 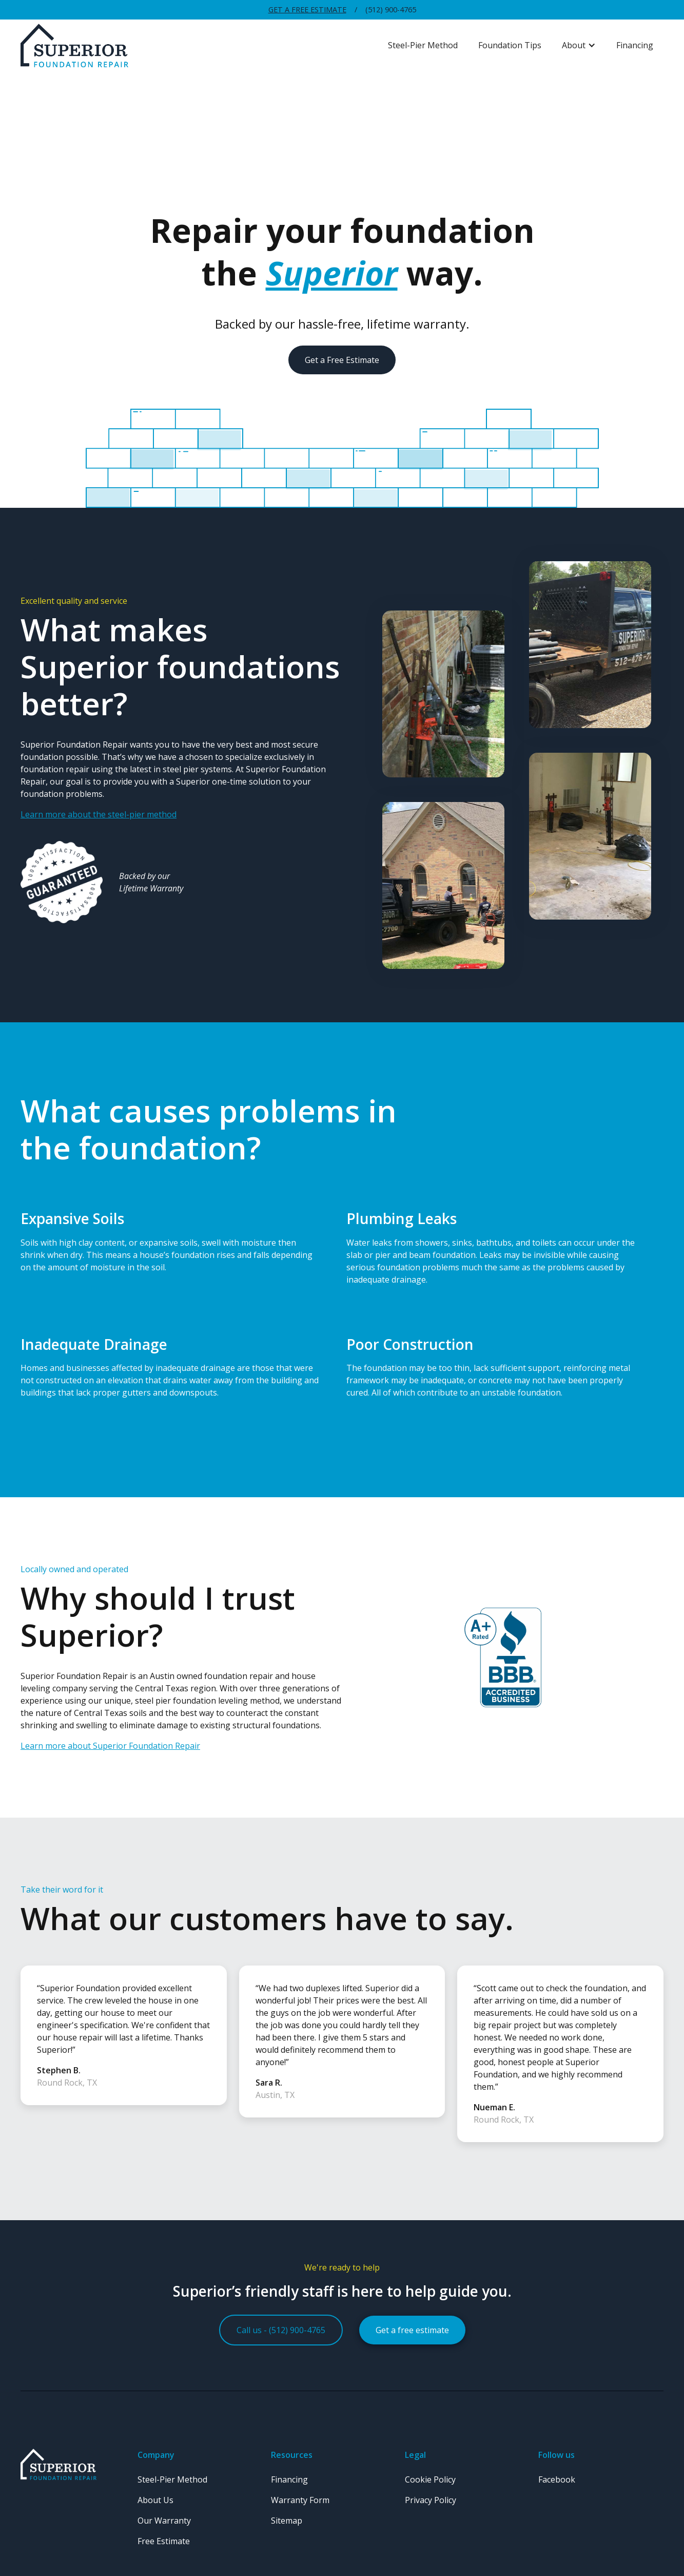 What do you see at coordinates (423, 45) in the screenshot?
I see `Steel-Pier Method` at bounding box center [423, 45].